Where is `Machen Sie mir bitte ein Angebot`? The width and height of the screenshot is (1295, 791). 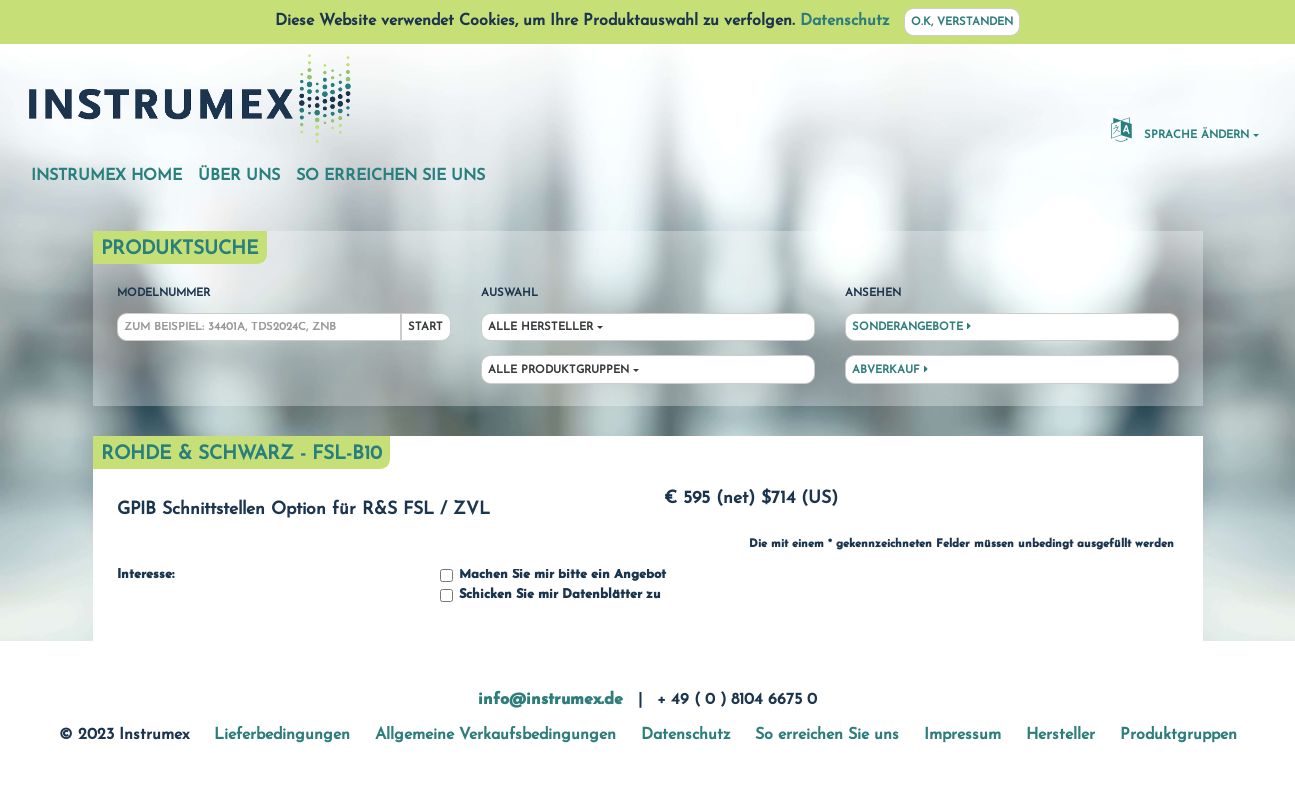
Machen Sie mir bitte ein Angebot is located at coordinates (553, 575).